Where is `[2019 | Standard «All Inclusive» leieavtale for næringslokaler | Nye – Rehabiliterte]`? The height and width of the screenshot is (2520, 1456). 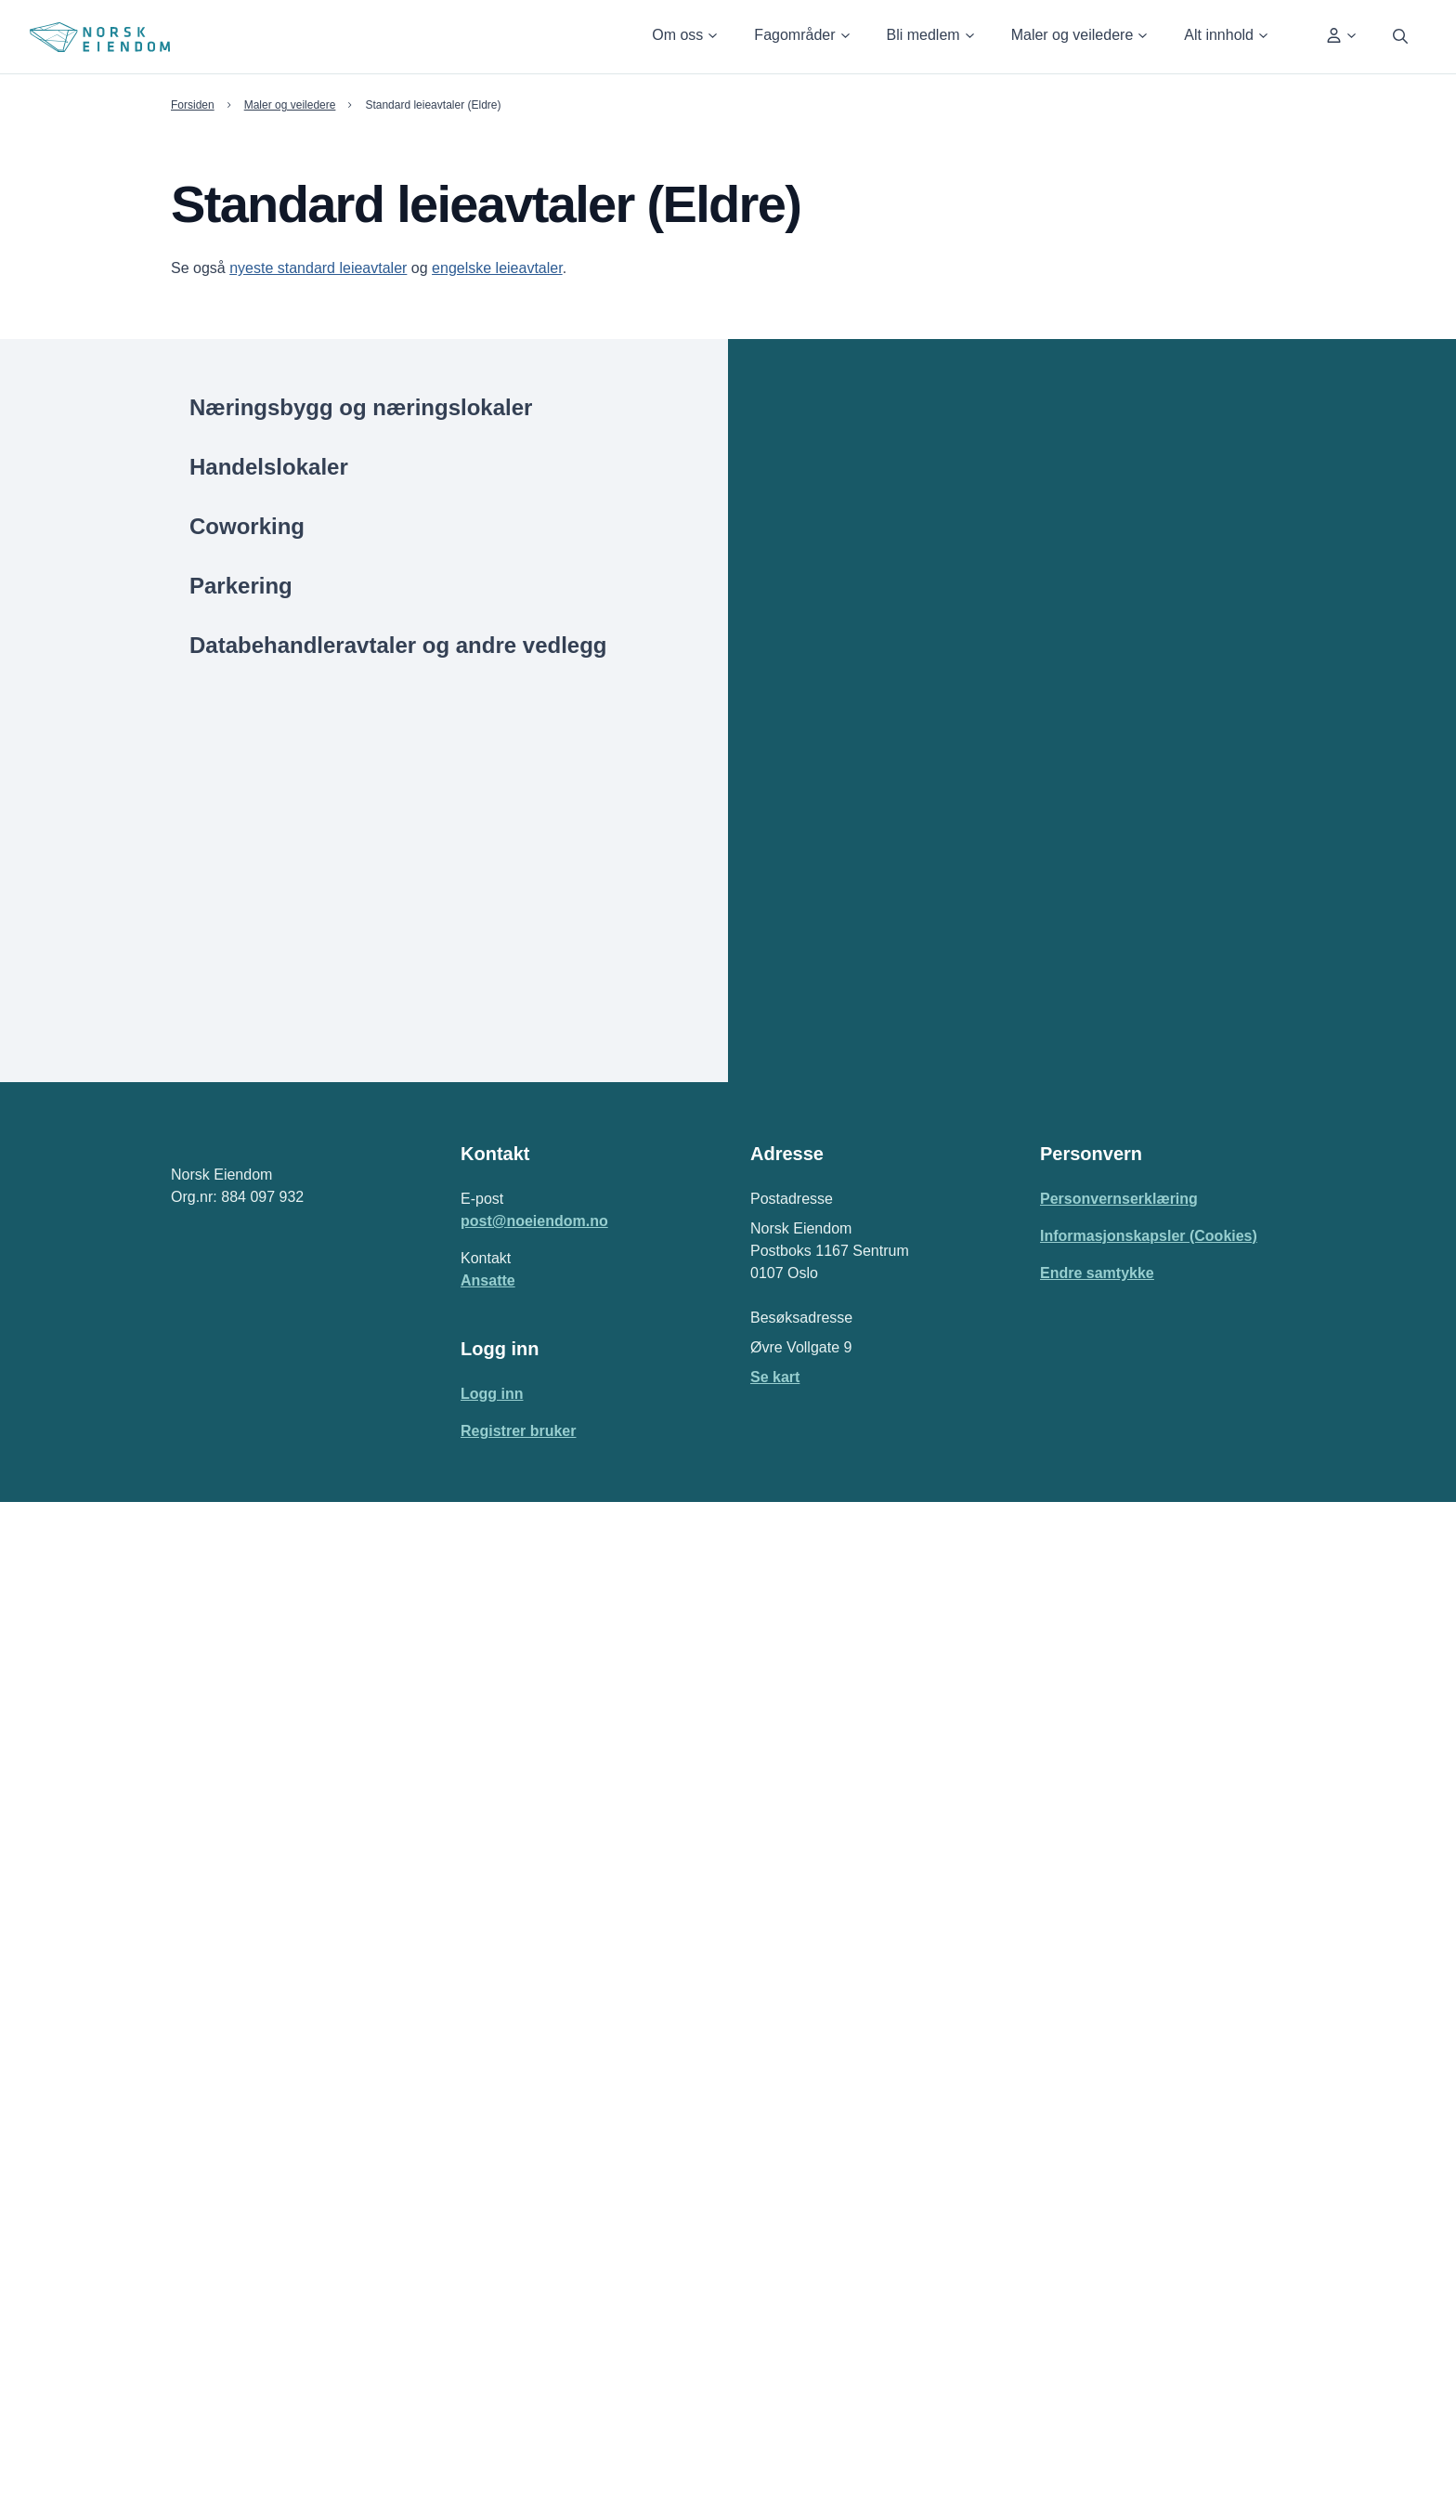 [2019 | Standard «All Inclusive» leieavtale for næringslokaler | Nye – Rehabiliterte] is located at coordinates (1073, 1291).